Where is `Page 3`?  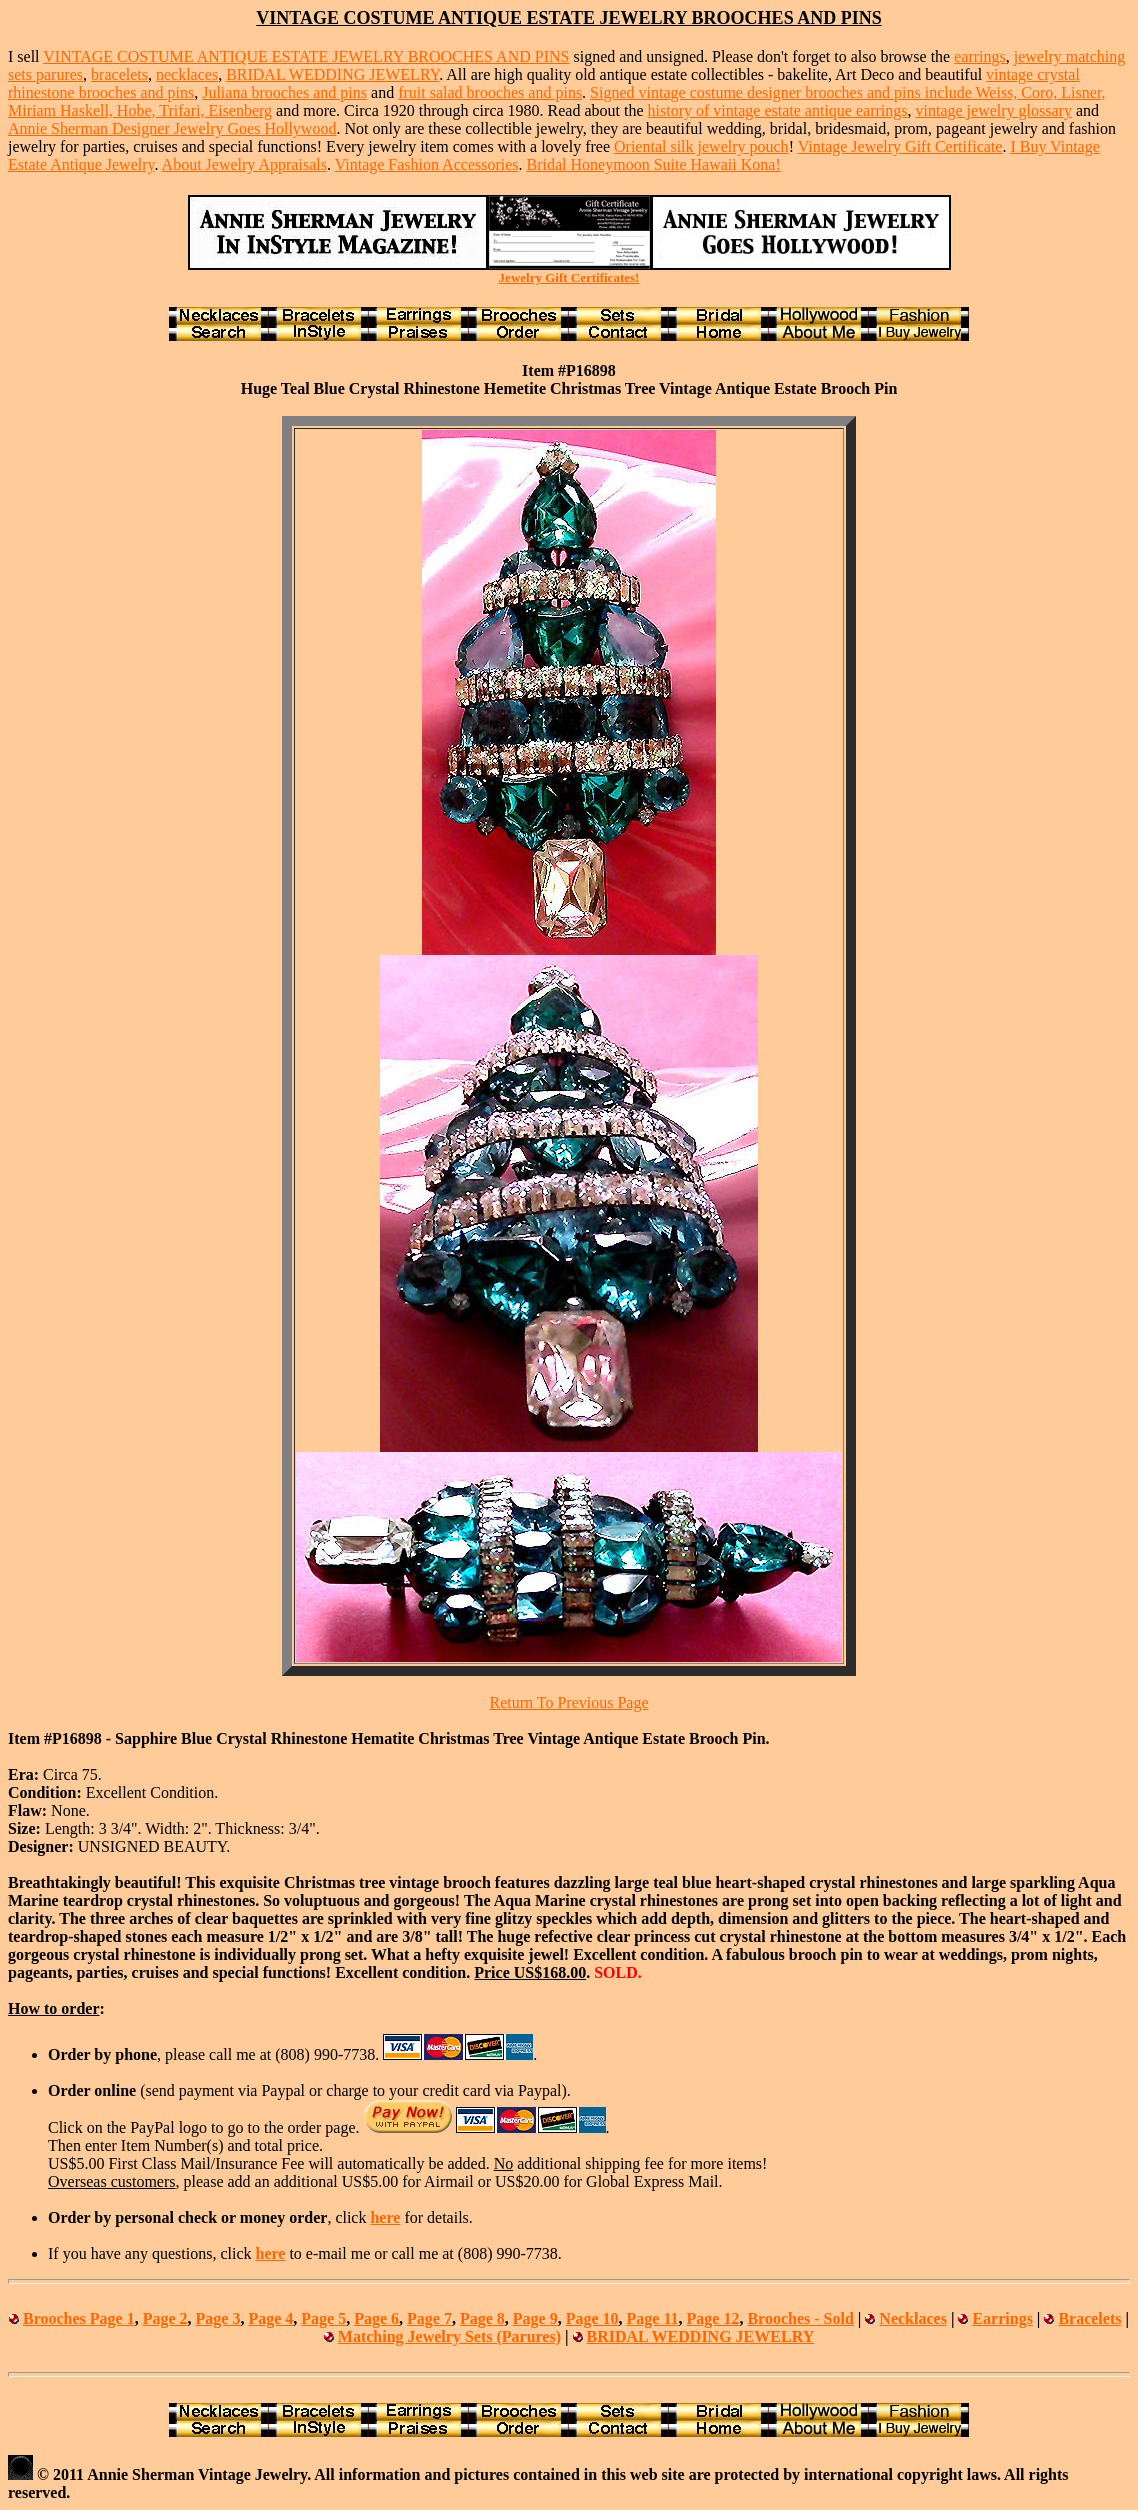
Page 3 is located at coordinates (218, 2318).